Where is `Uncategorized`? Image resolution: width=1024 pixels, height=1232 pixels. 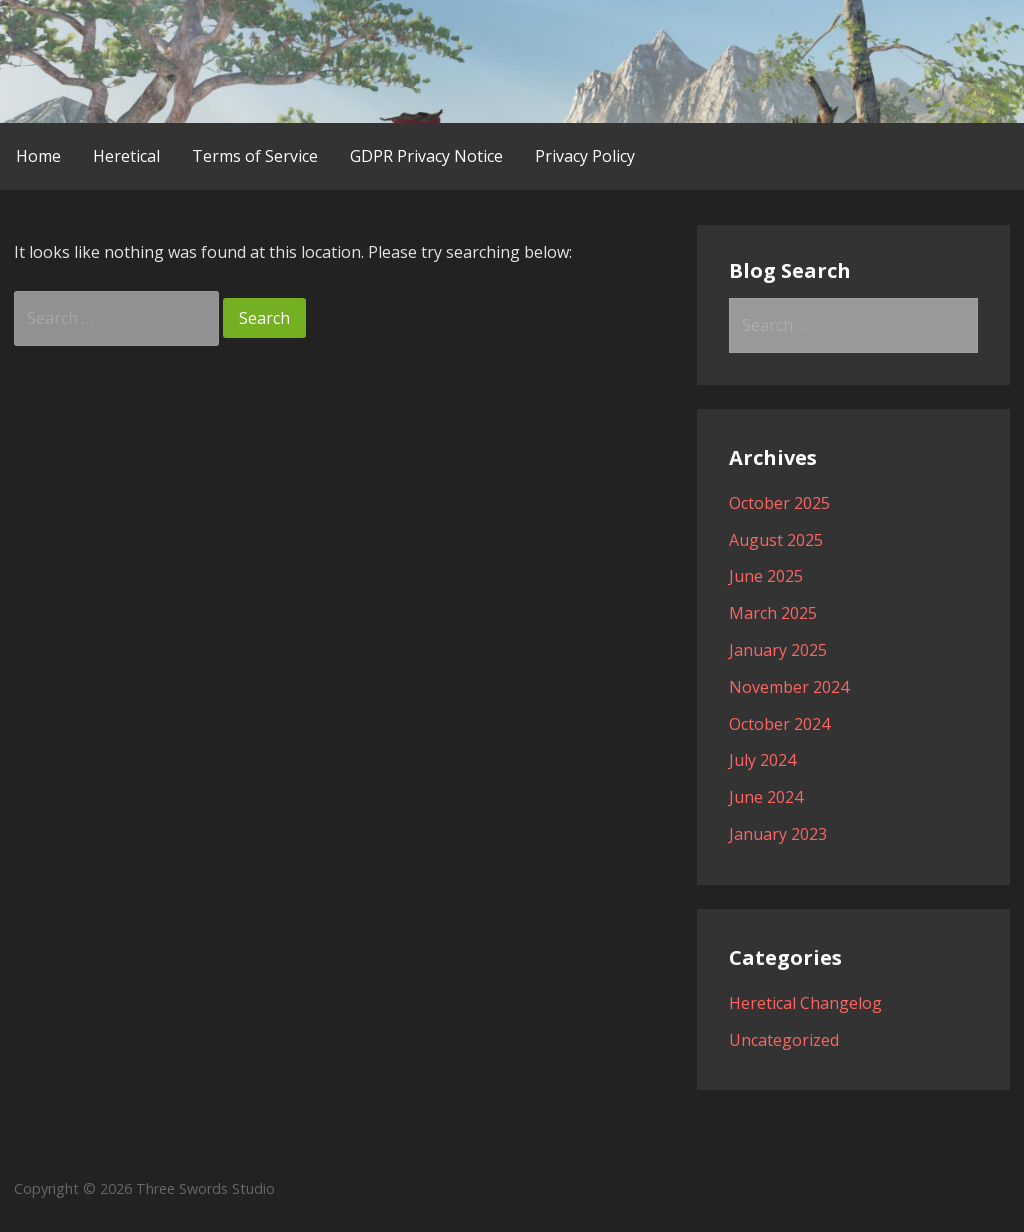 Uncategorized is located at coordinates (784, 1040).